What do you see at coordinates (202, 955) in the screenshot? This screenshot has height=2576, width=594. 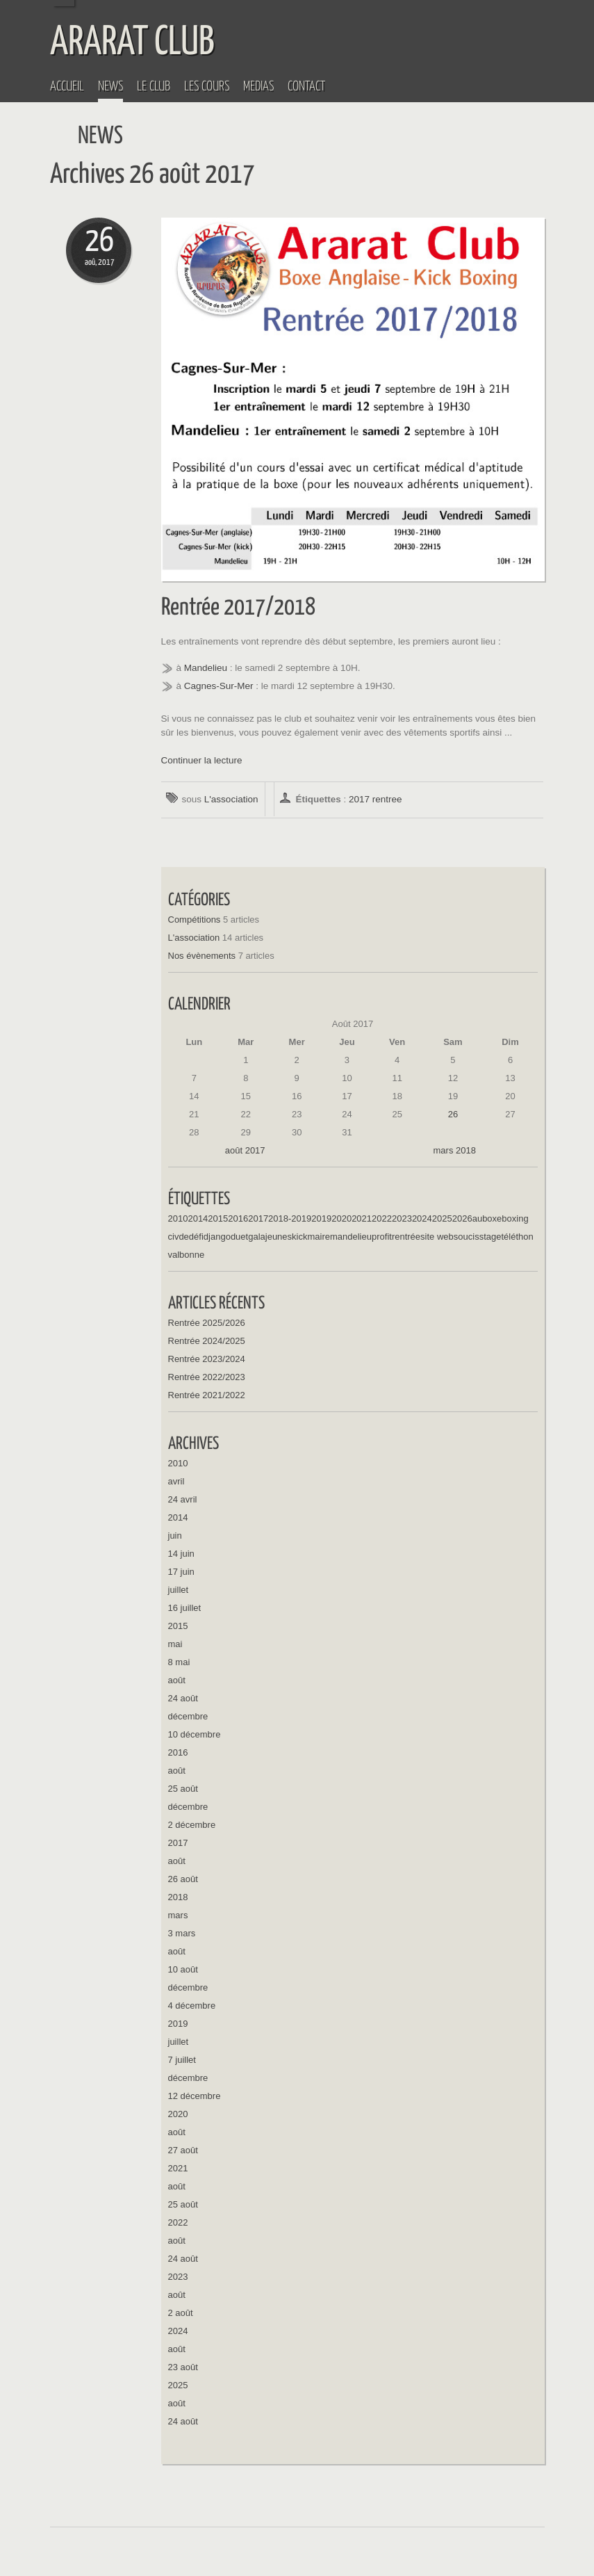 I see `Nos évènements` at bounding box center [202, 955].